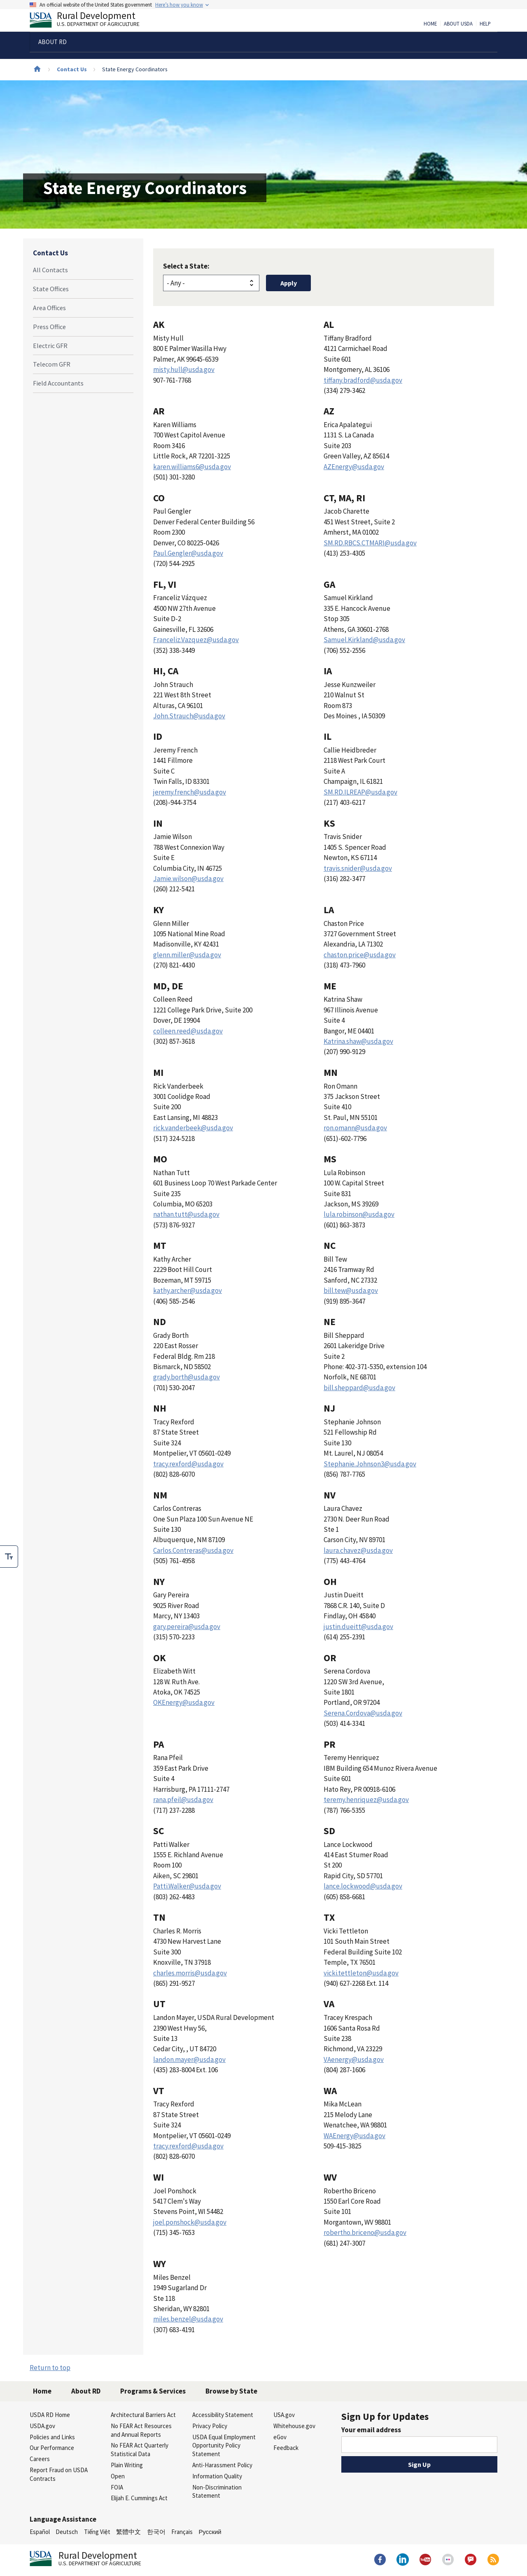  Describe the element at coordinates (360, 954) in the screenshot. I see `chaston.price@usda.gov` at that location.